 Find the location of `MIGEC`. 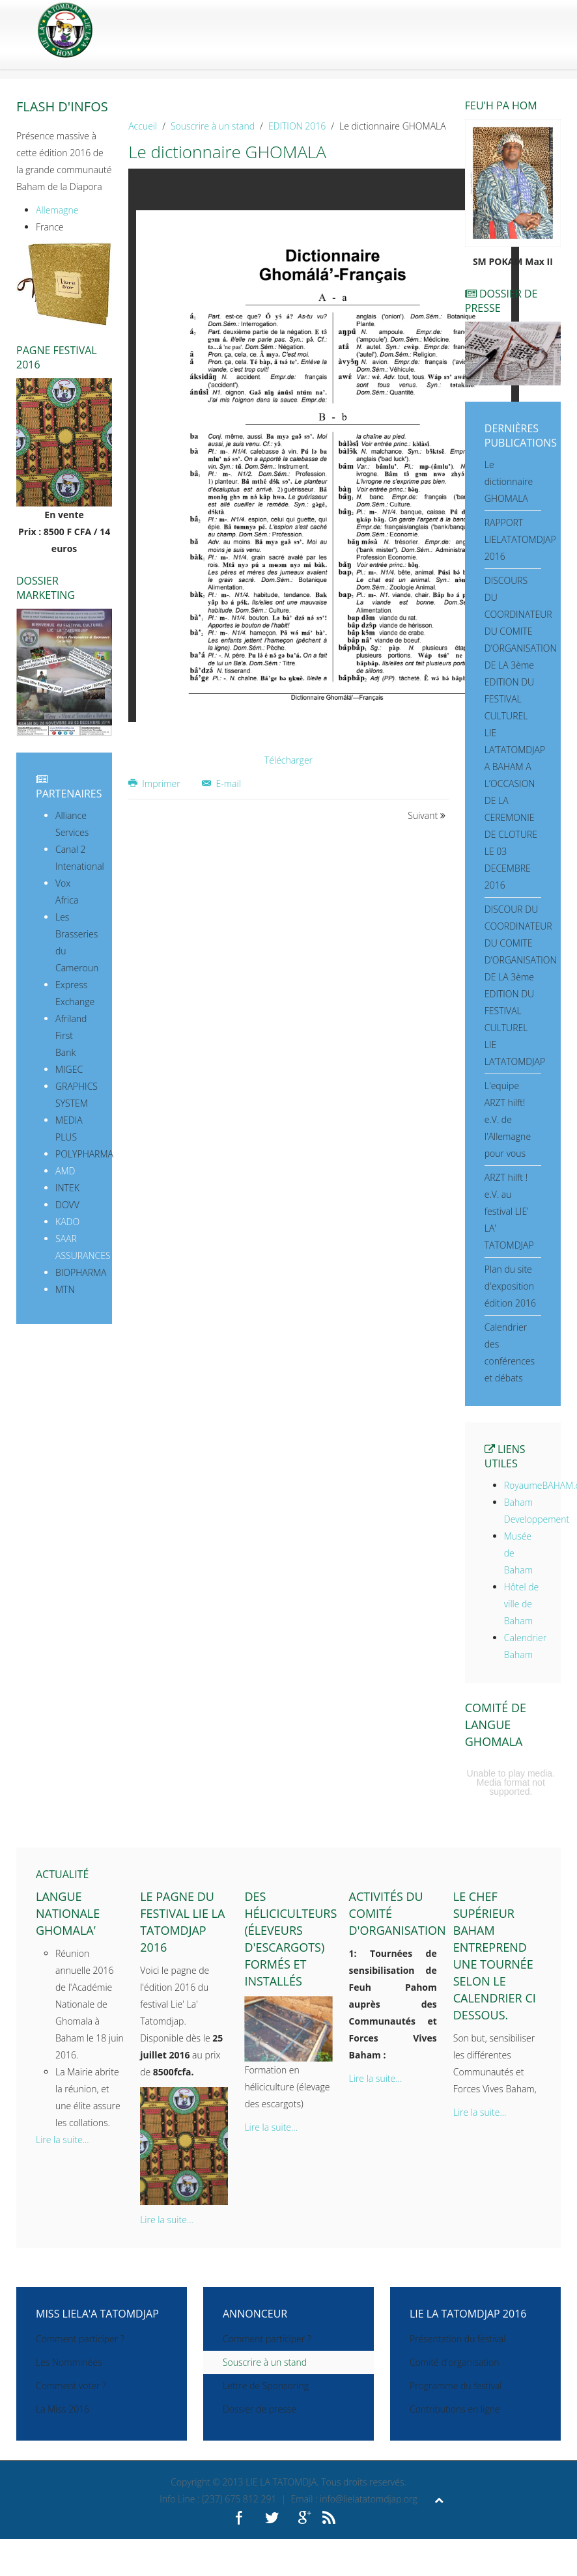

MIGEC is located at coordinates (69, 1069).